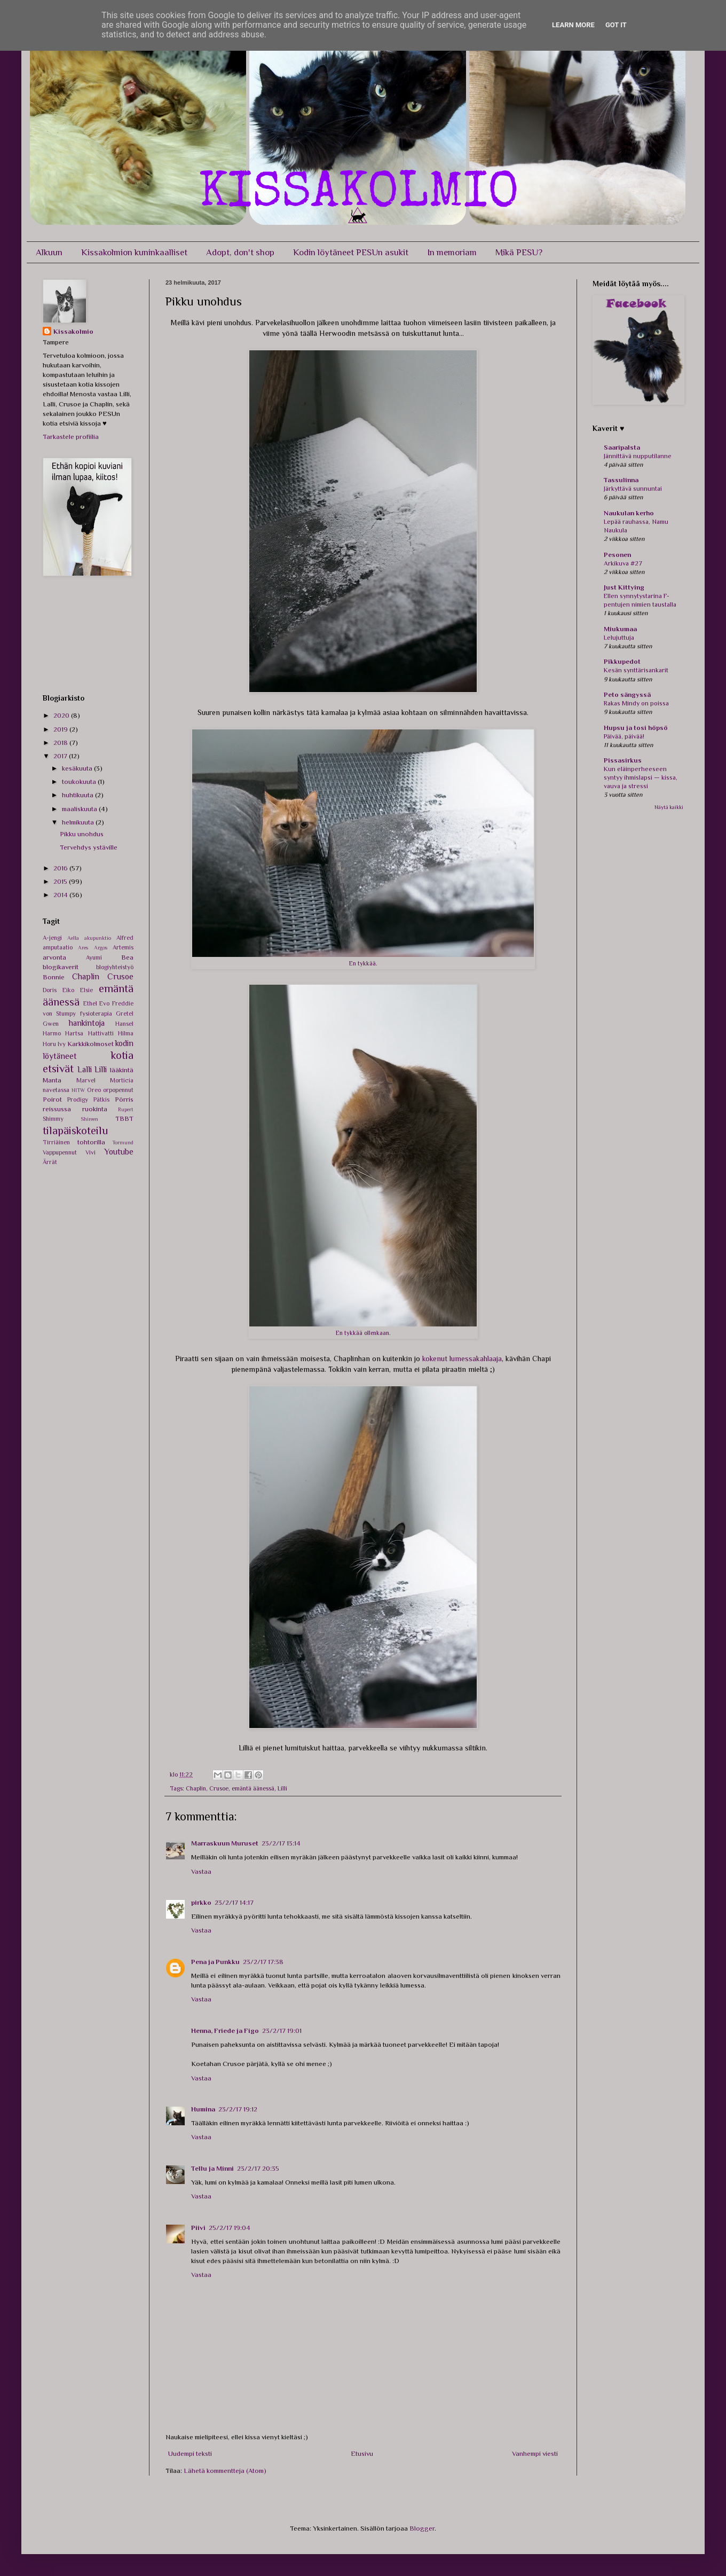 The image size is (726, 2576). What do you see at coordinates (52, 1099) in the screenshot?
I see `Poirot` at bounding box center [52, 1099].